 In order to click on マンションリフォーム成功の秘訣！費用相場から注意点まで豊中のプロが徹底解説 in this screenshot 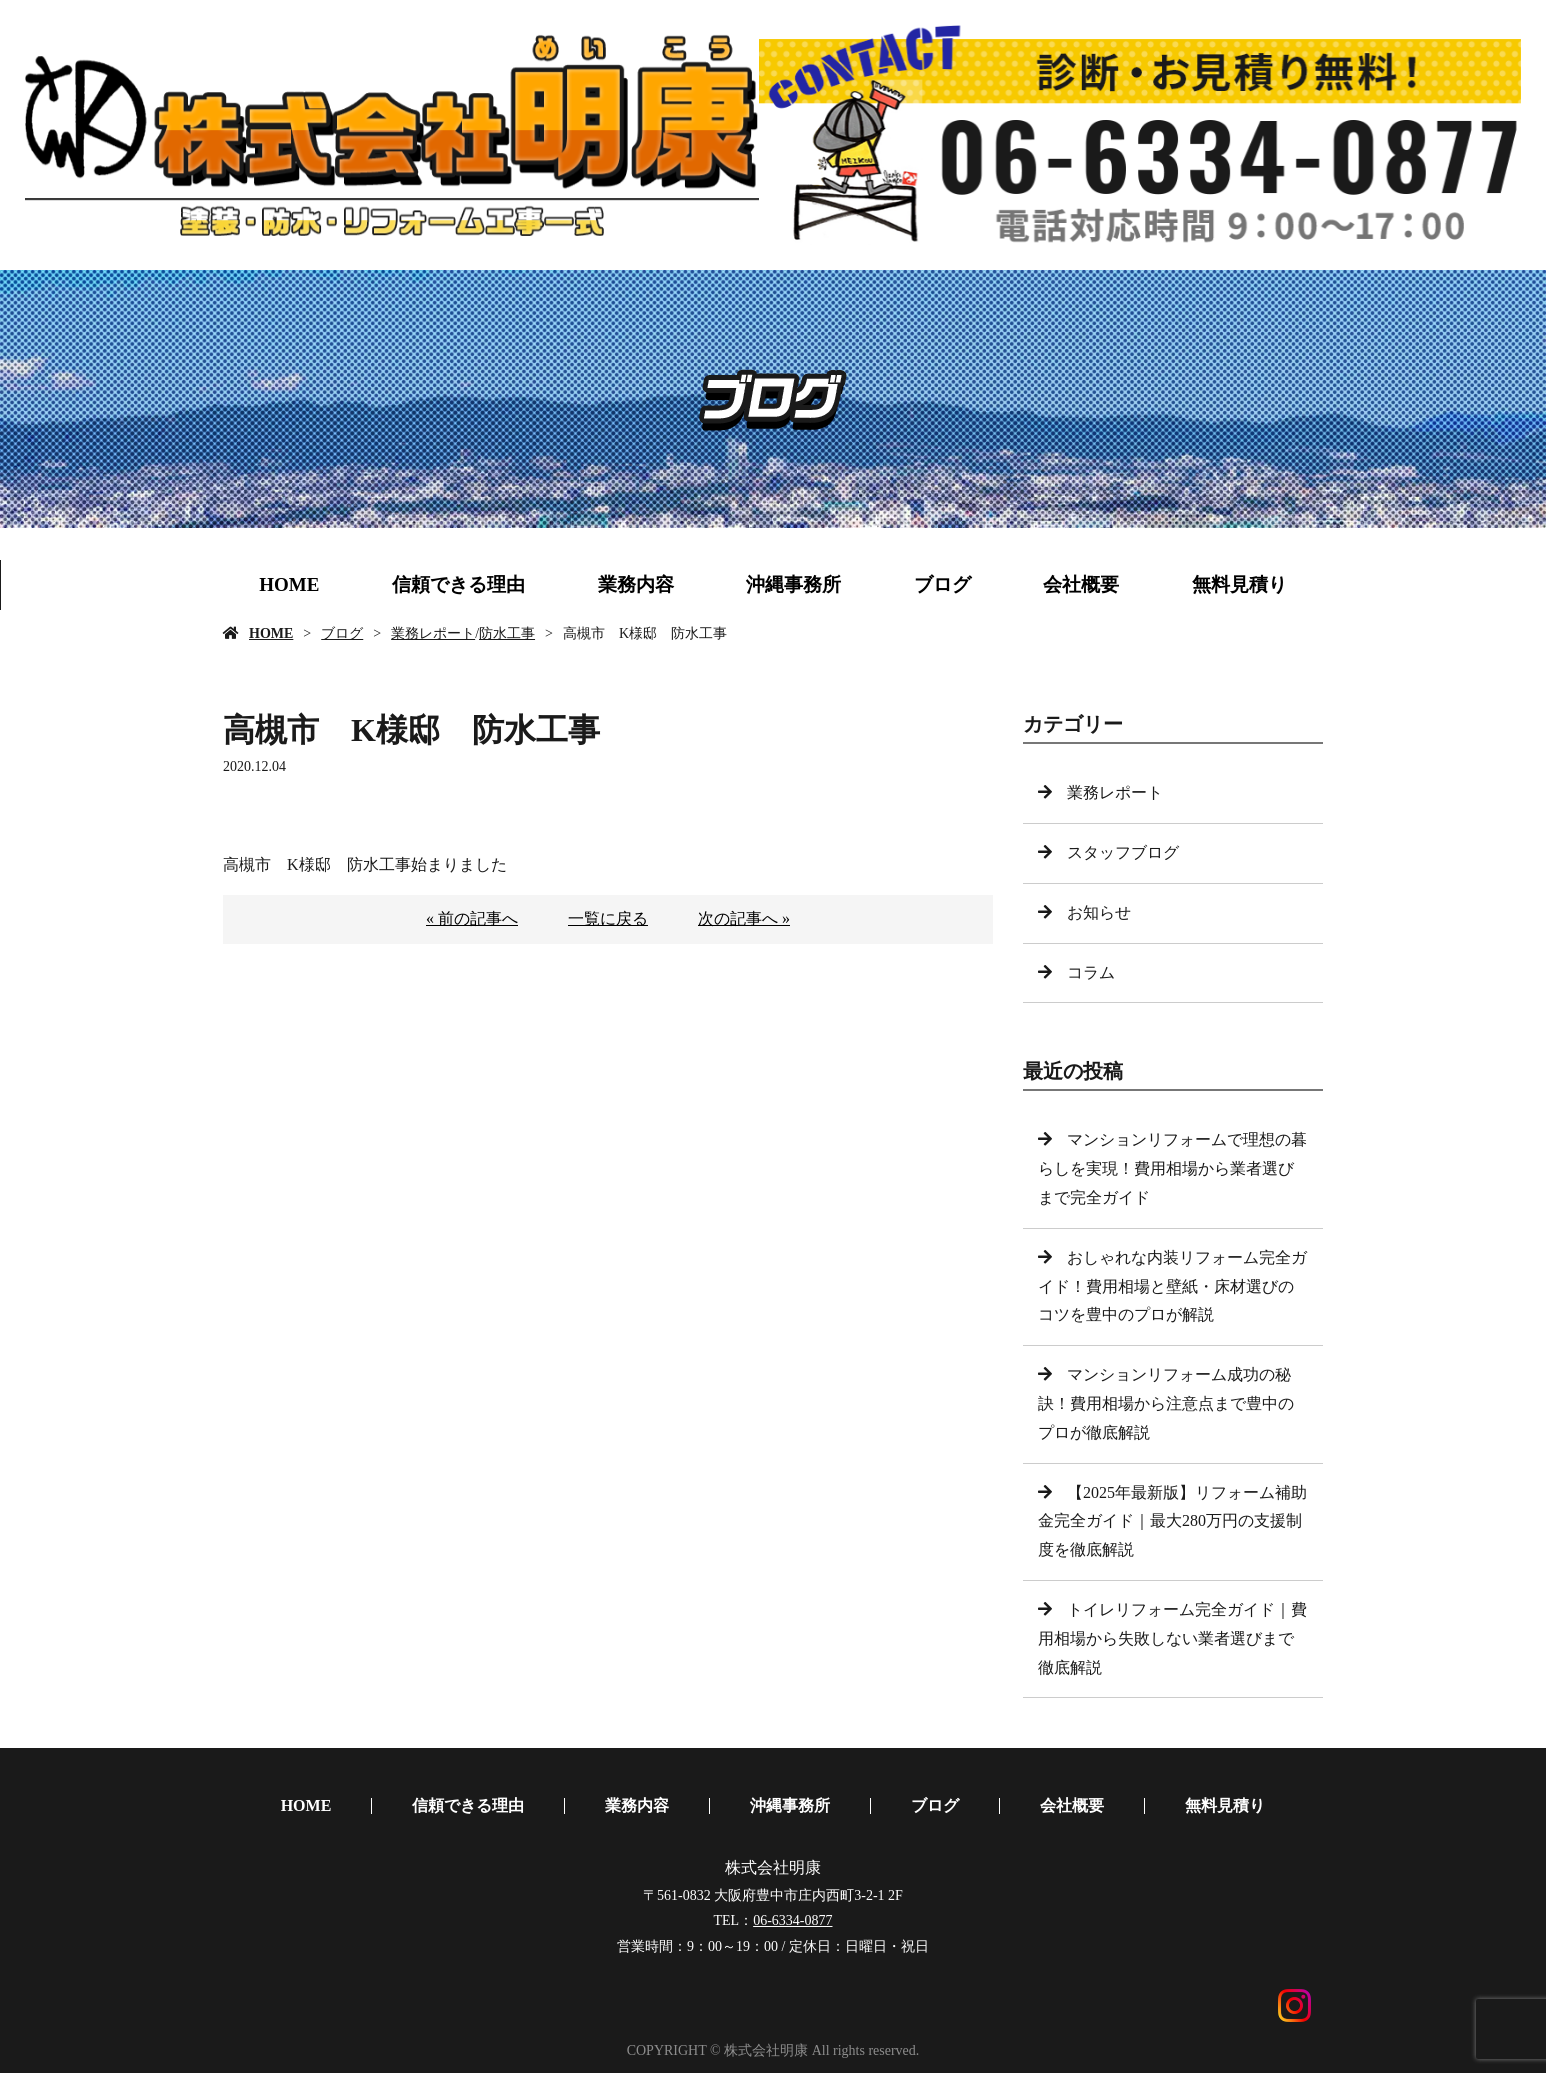, I will do `click(1166, 1403)`.